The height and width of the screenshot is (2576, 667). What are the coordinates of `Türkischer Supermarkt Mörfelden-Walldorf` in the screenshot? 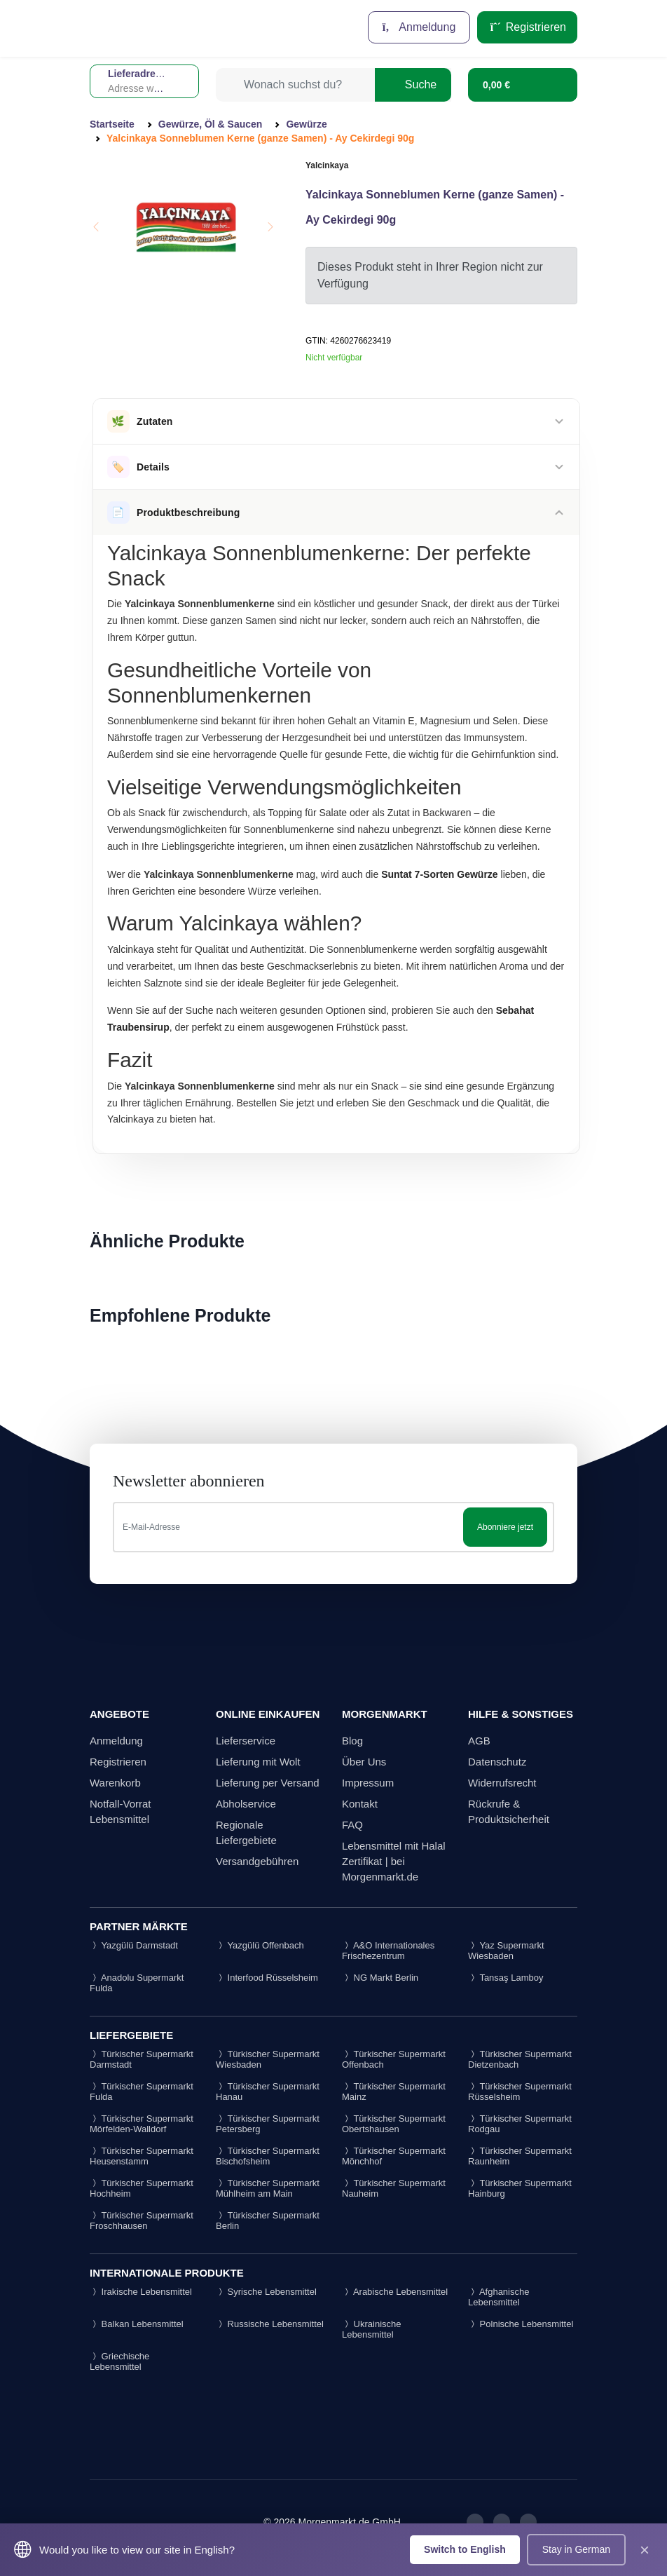 It's located at (141, 2123).